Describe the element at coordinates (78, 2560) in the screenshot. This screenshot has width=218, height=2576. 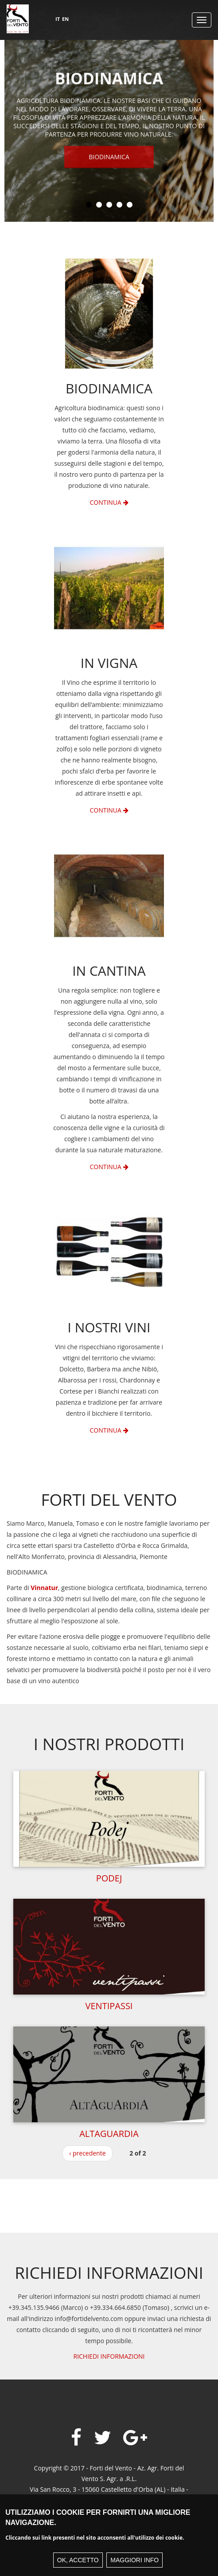
I see `Ok, accetto` at that location.